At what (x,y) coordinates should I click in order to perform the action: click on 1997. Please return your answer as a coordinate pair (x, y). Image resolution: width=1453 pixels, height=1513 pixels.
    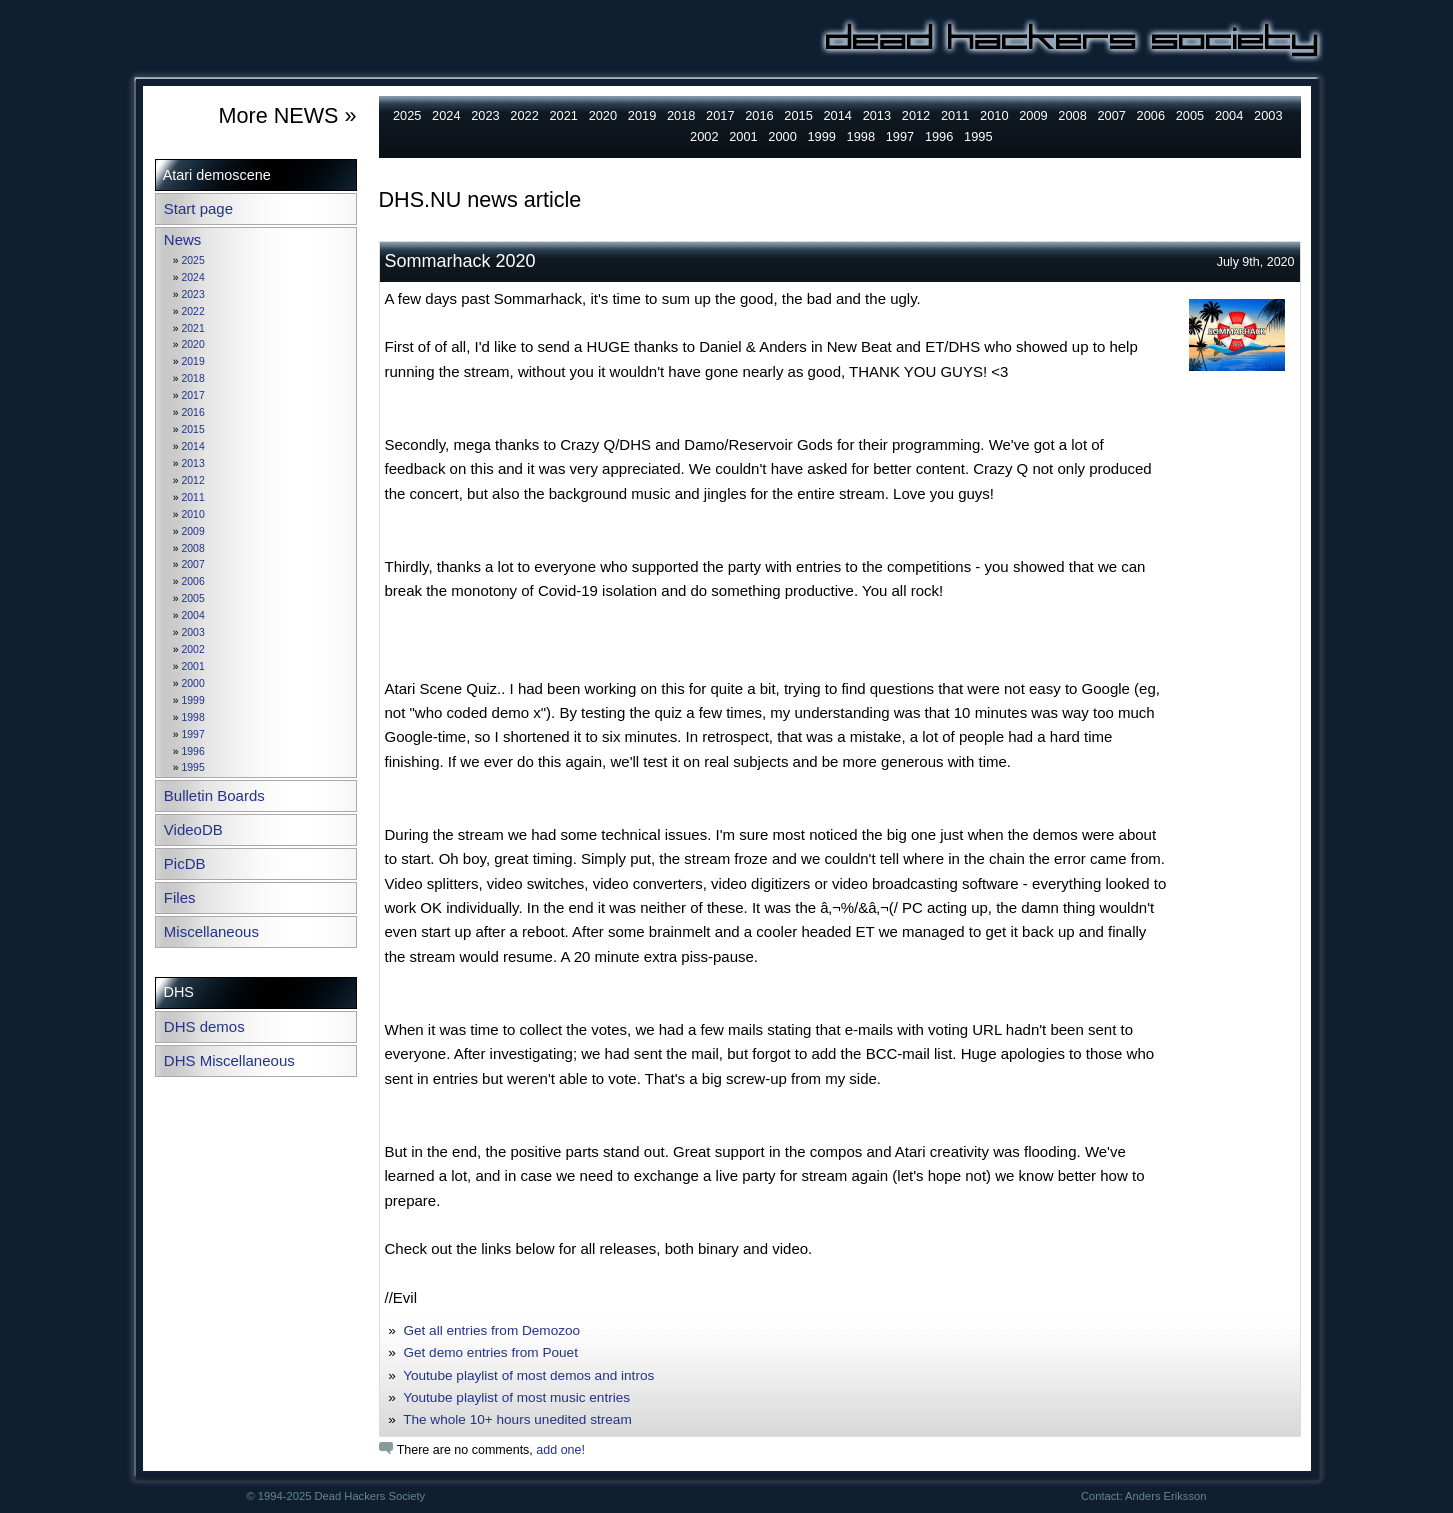
    Looking at the image, I should click on (193, 734).